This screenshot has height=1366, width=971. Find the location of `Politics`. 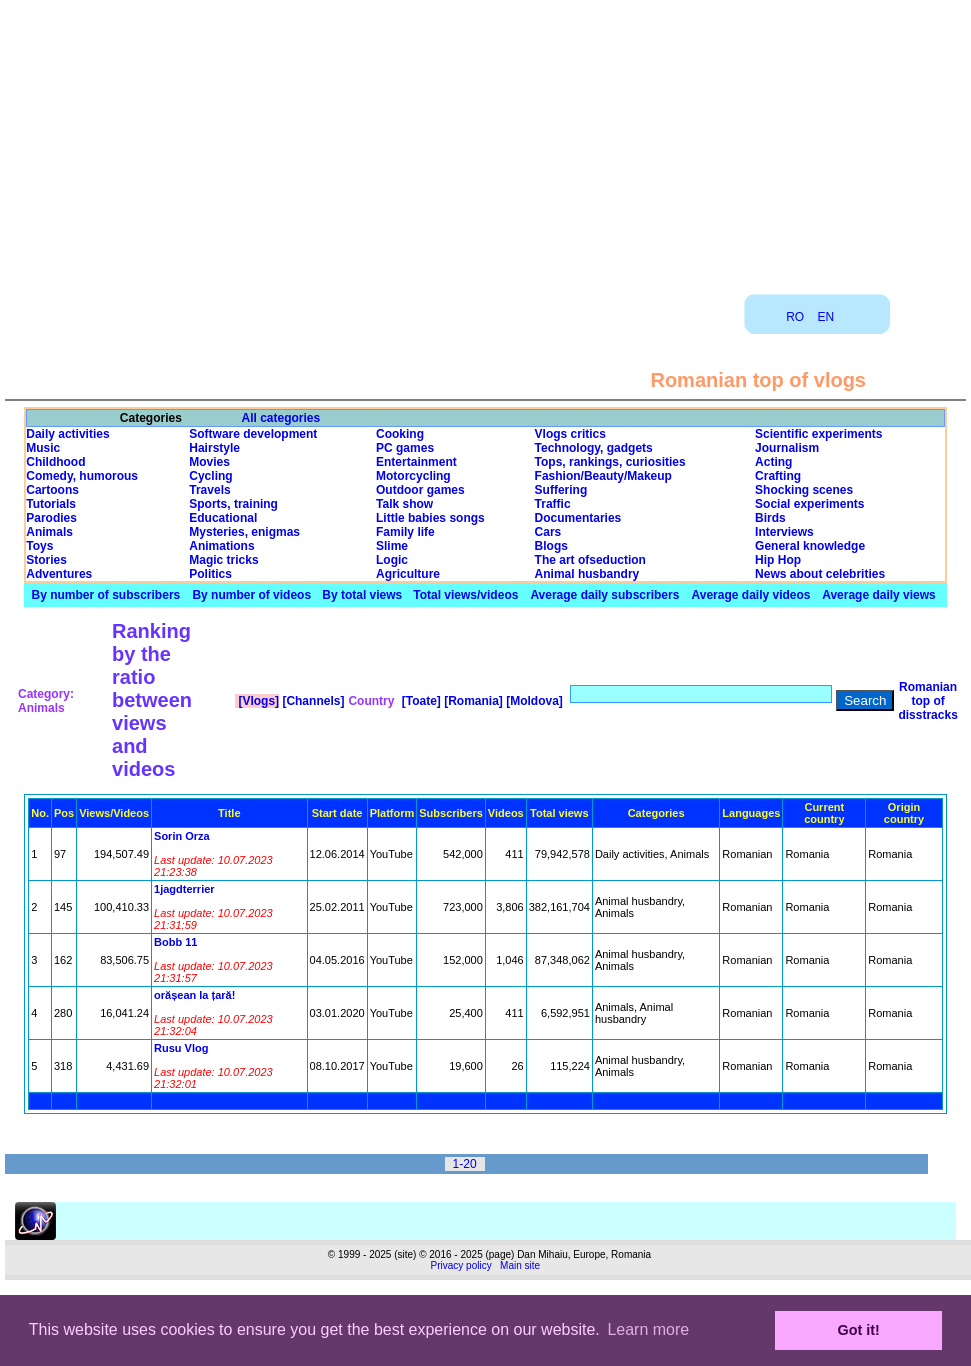

Politics is located at coordinates (210, 574).